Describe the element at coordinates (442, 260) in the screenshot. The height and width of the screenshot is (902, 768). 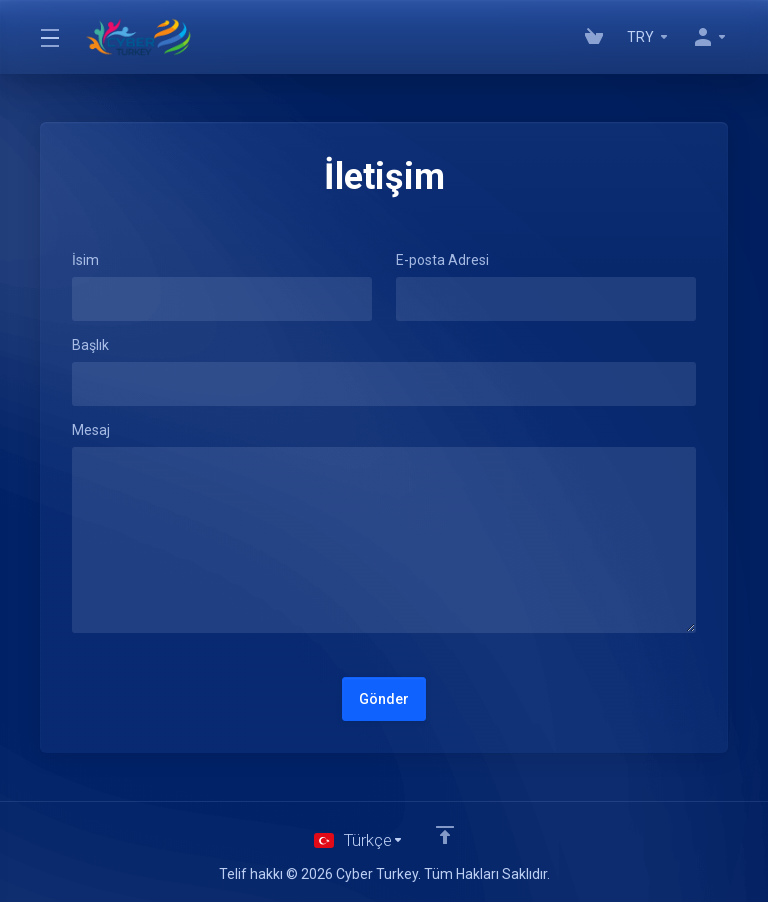
I see `E-posta Adresi` at that location.